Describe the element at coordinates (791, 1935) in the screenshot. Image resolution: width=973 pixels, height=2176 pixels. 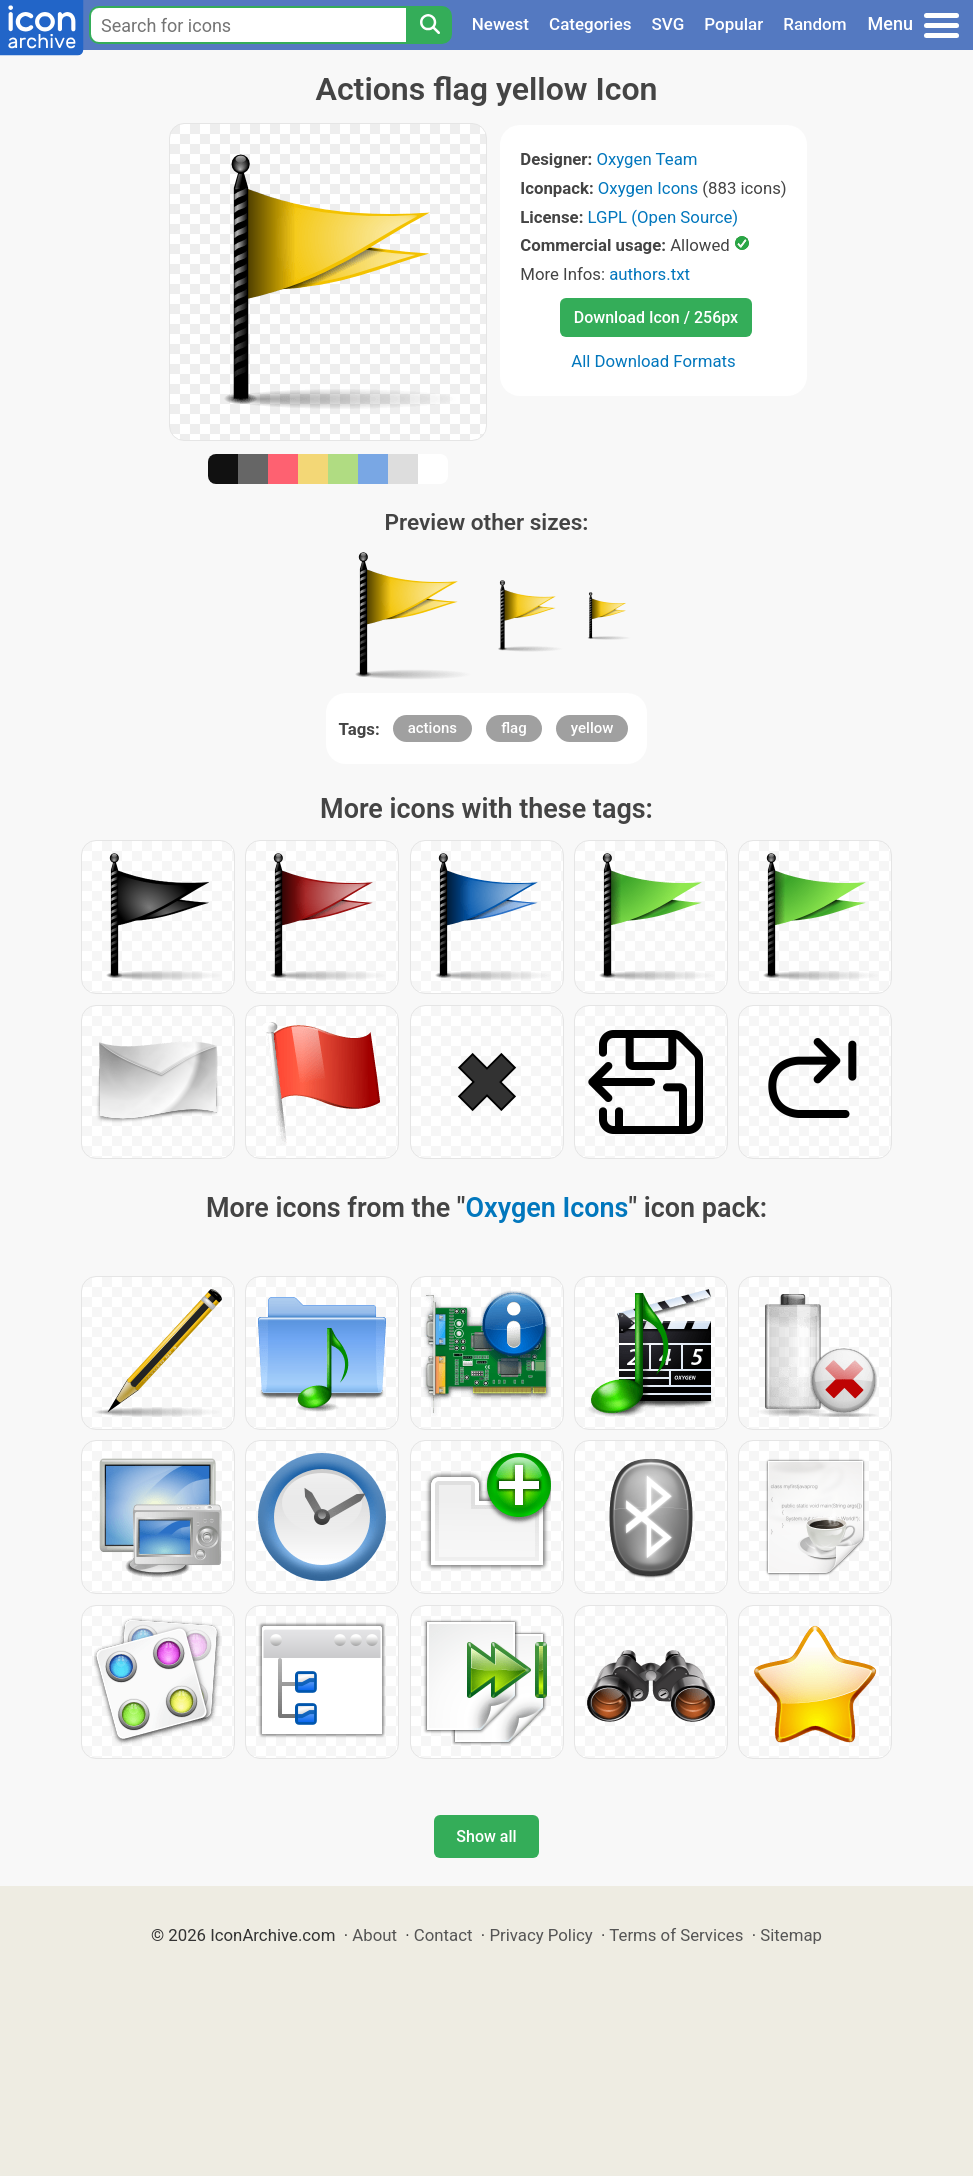
I see `Sitemap` at that location.